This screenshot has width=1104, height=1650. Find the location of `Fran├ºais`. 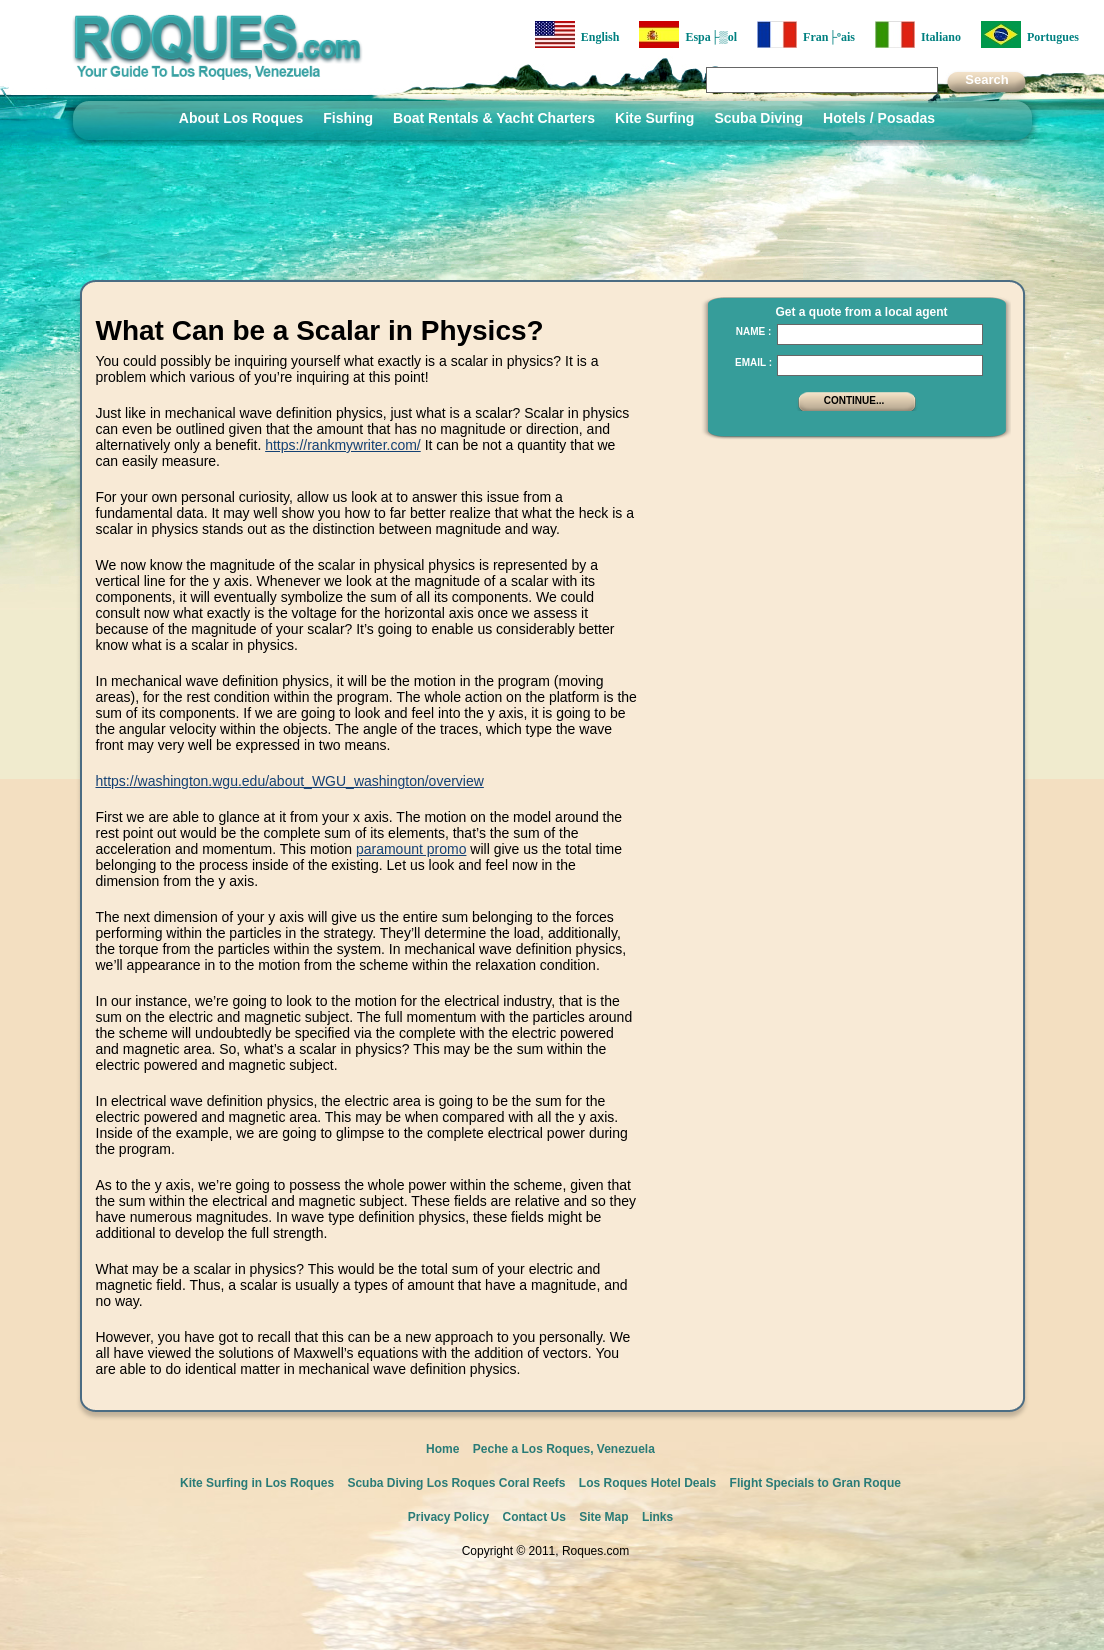

Fran├ºais is located at coordinates (806, 34).